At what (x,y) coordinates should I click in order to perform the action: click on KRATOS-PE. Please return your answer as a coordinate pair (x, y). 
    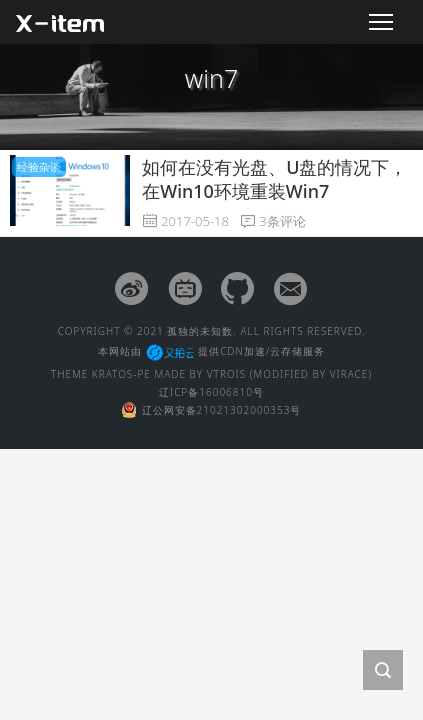
    Looking at the image, I should click on (121, 374).